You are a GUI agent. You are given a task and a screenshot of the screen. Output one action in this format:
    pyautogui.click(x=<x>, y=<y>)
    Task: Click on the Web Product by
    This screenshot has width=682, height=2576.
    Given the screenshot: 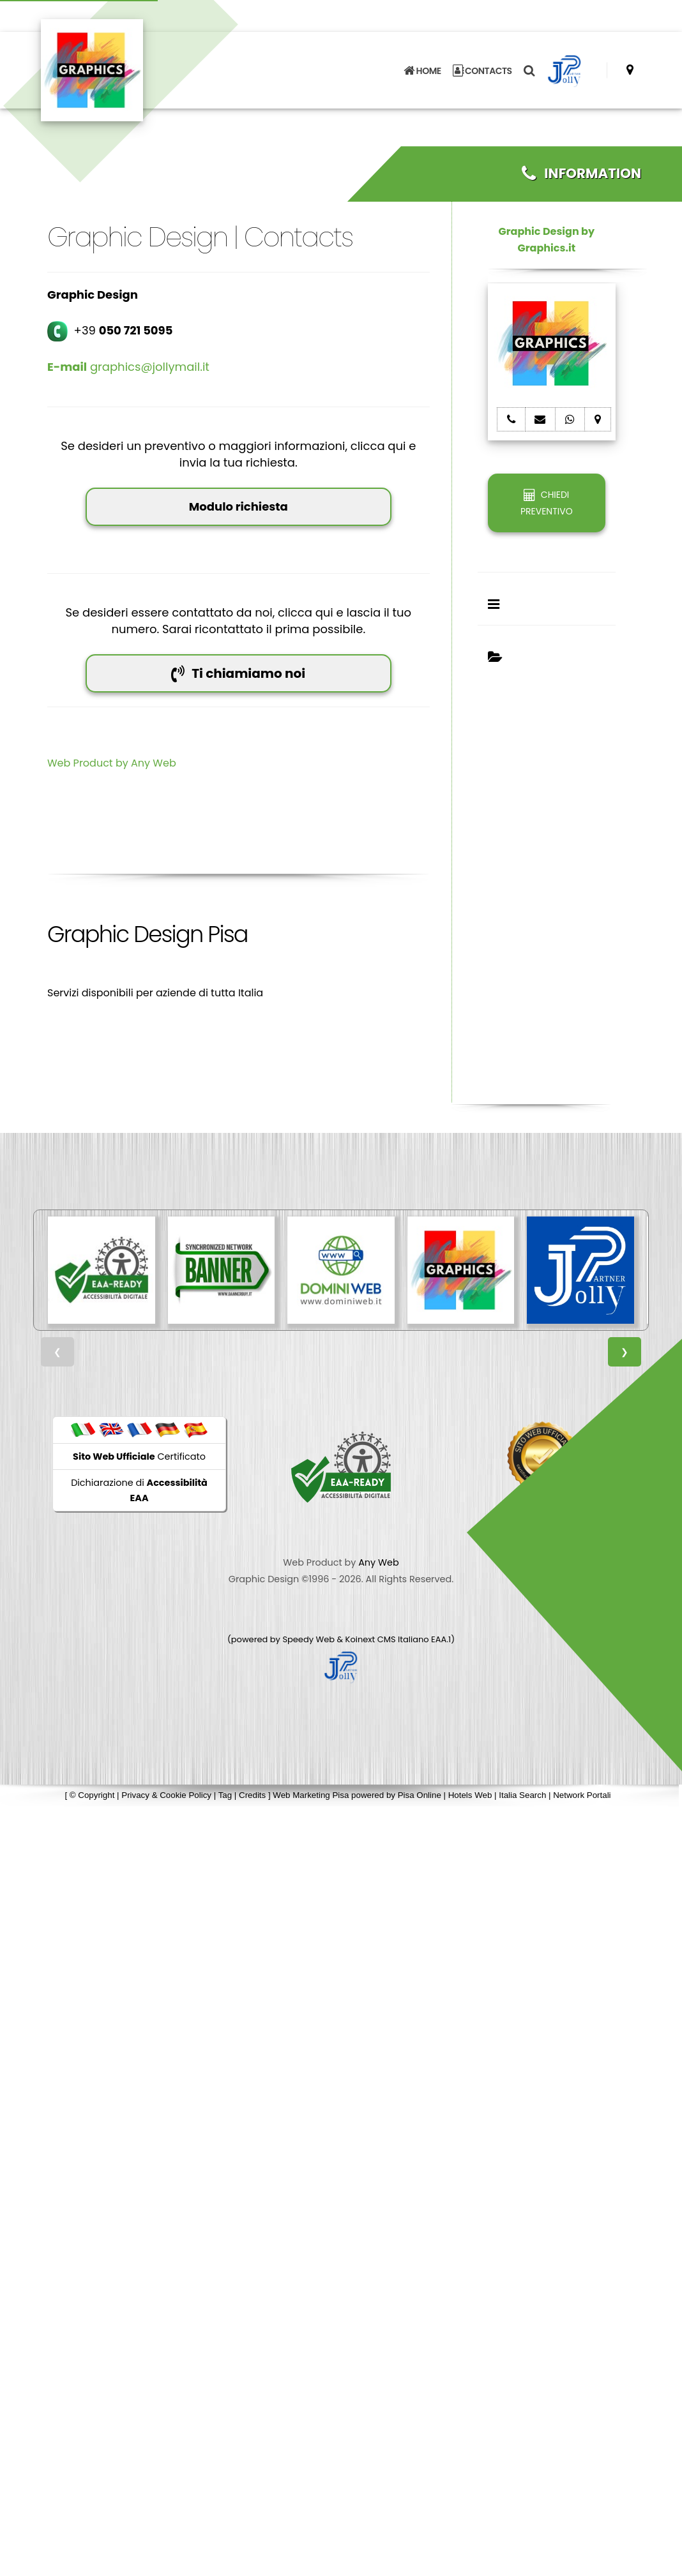 What is the action you would take?
    pyautogui.click(x=89, y=763)
    